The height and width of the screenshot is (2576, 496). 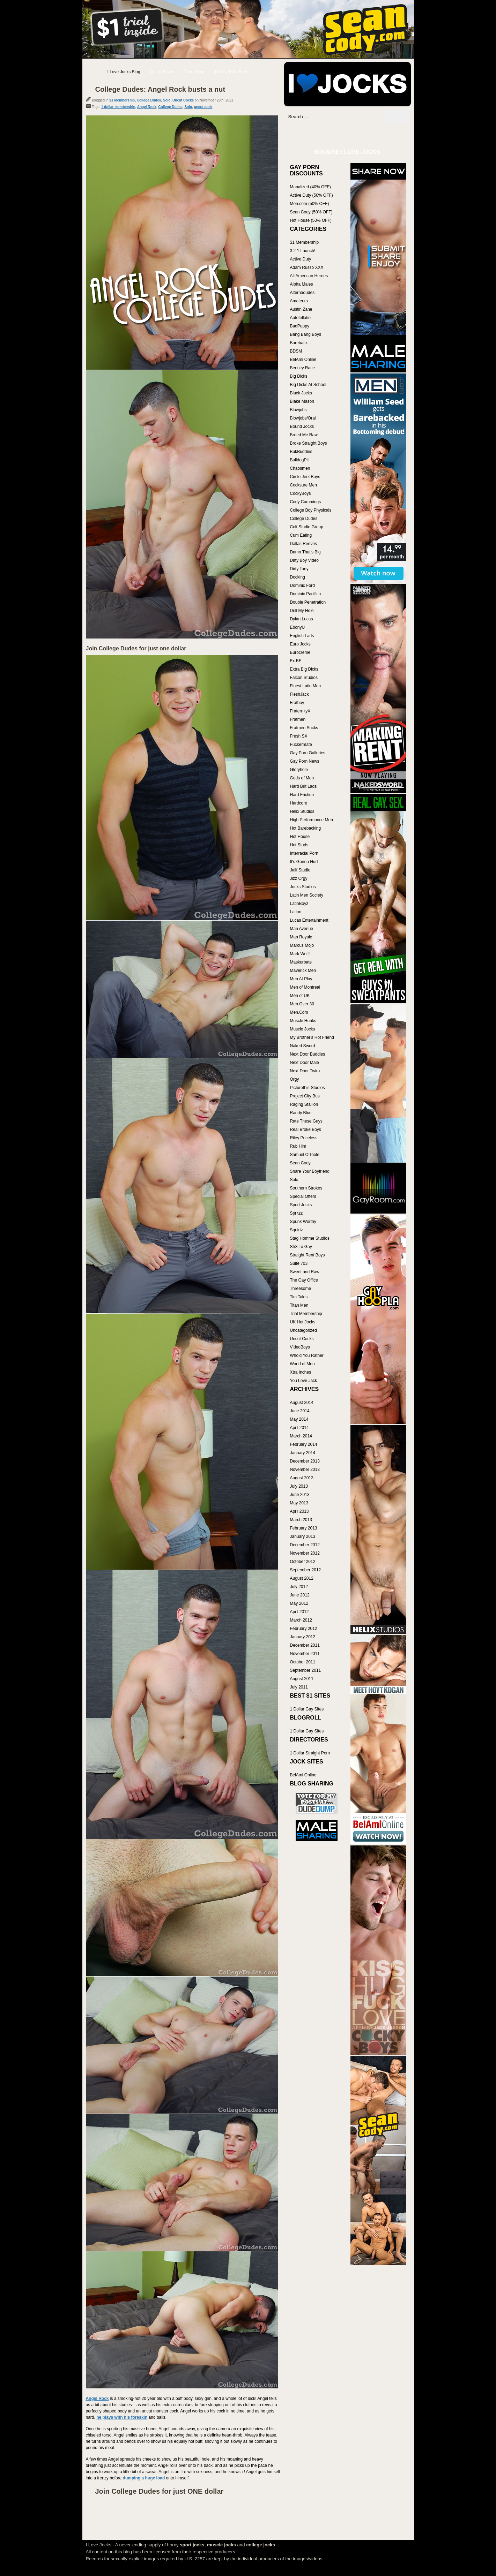 What do you see at coordinates (300, 870) in the screenshot?
I see `Jalif Studio` at bounding box center [300, 870].